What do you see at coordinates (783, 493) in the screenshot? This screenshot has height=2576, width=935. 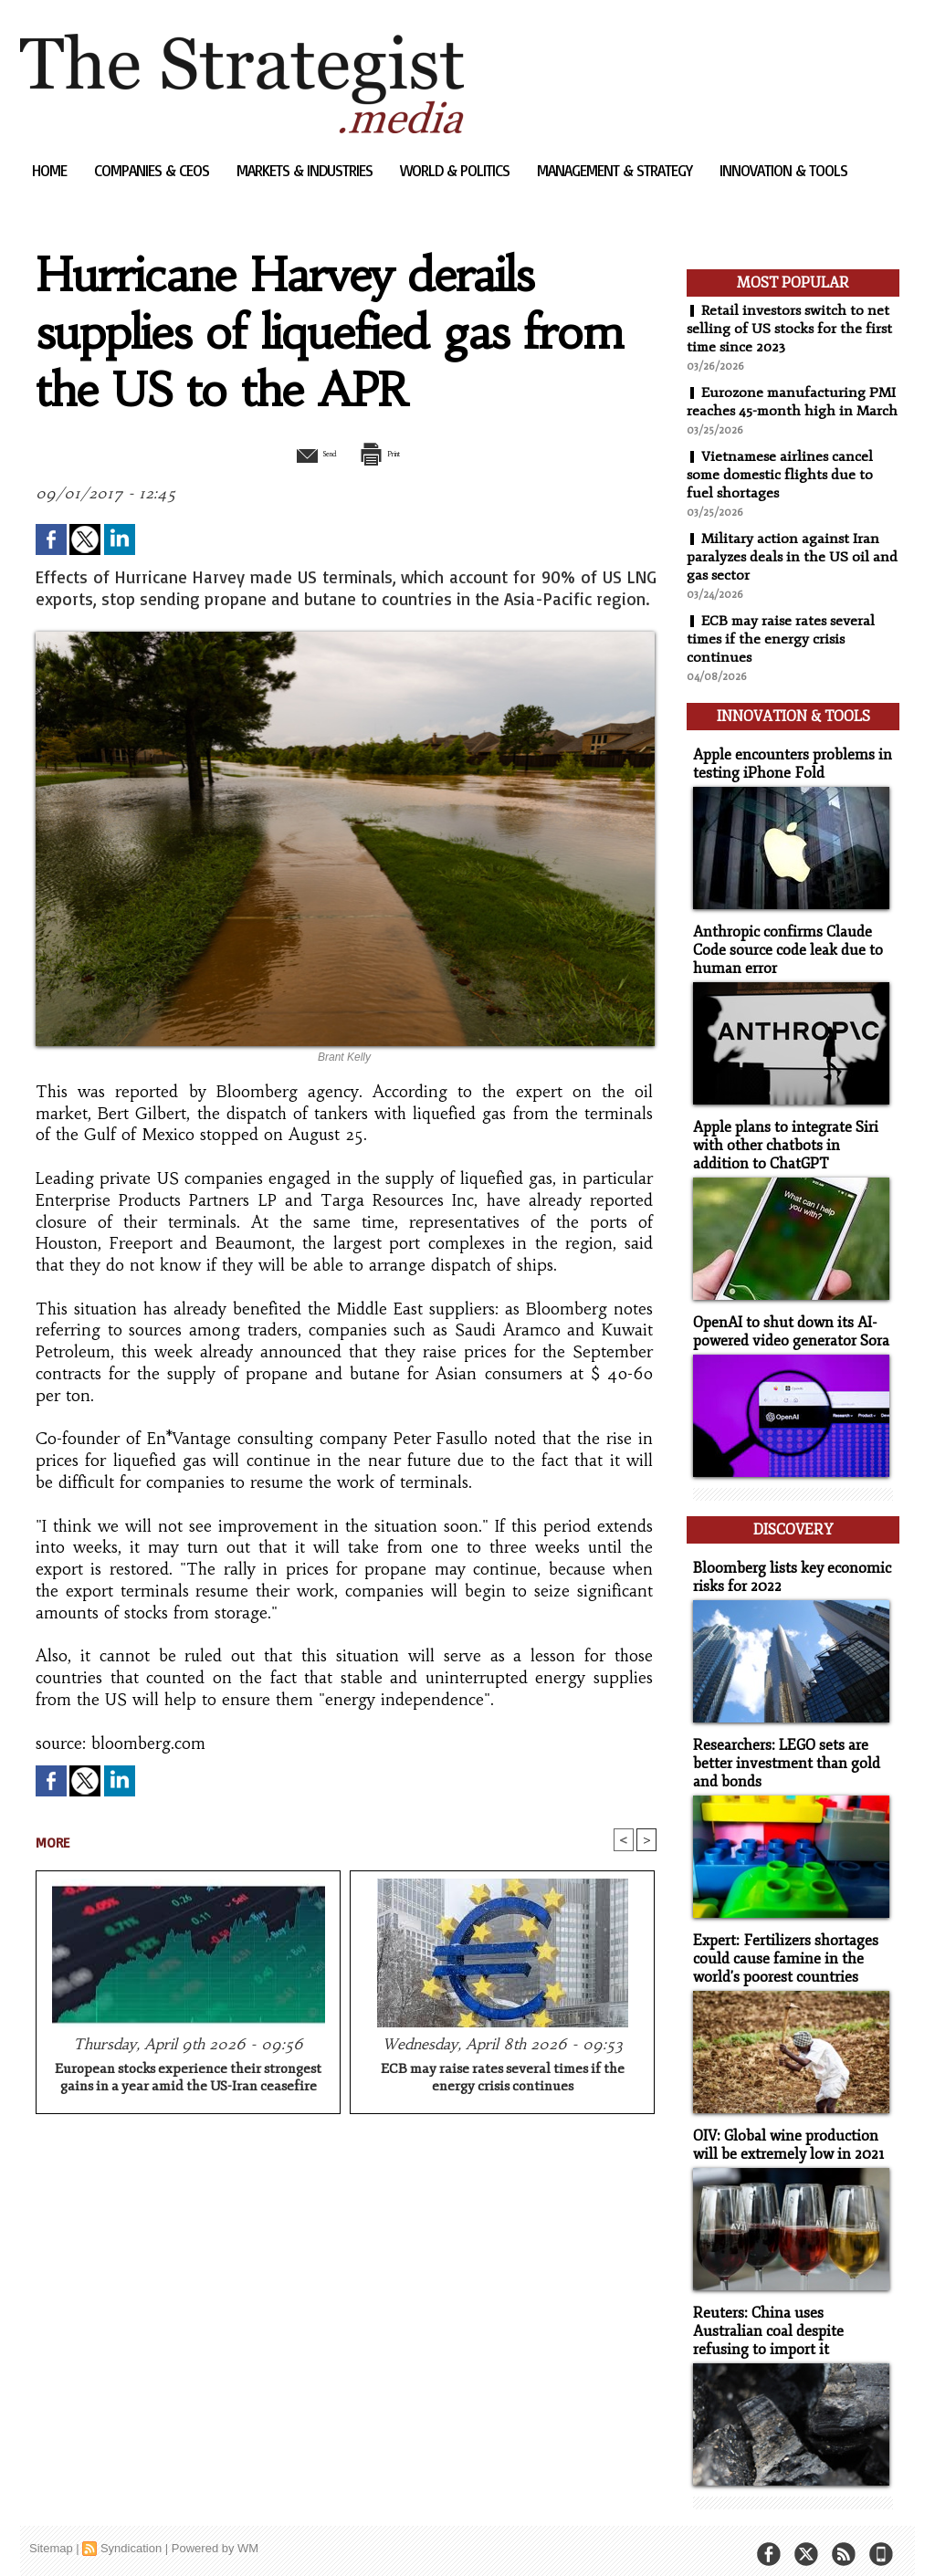 I see `Vietnamese airlines cancel some domestic flights due to fuel shortages` at bounding box center [783, 493].